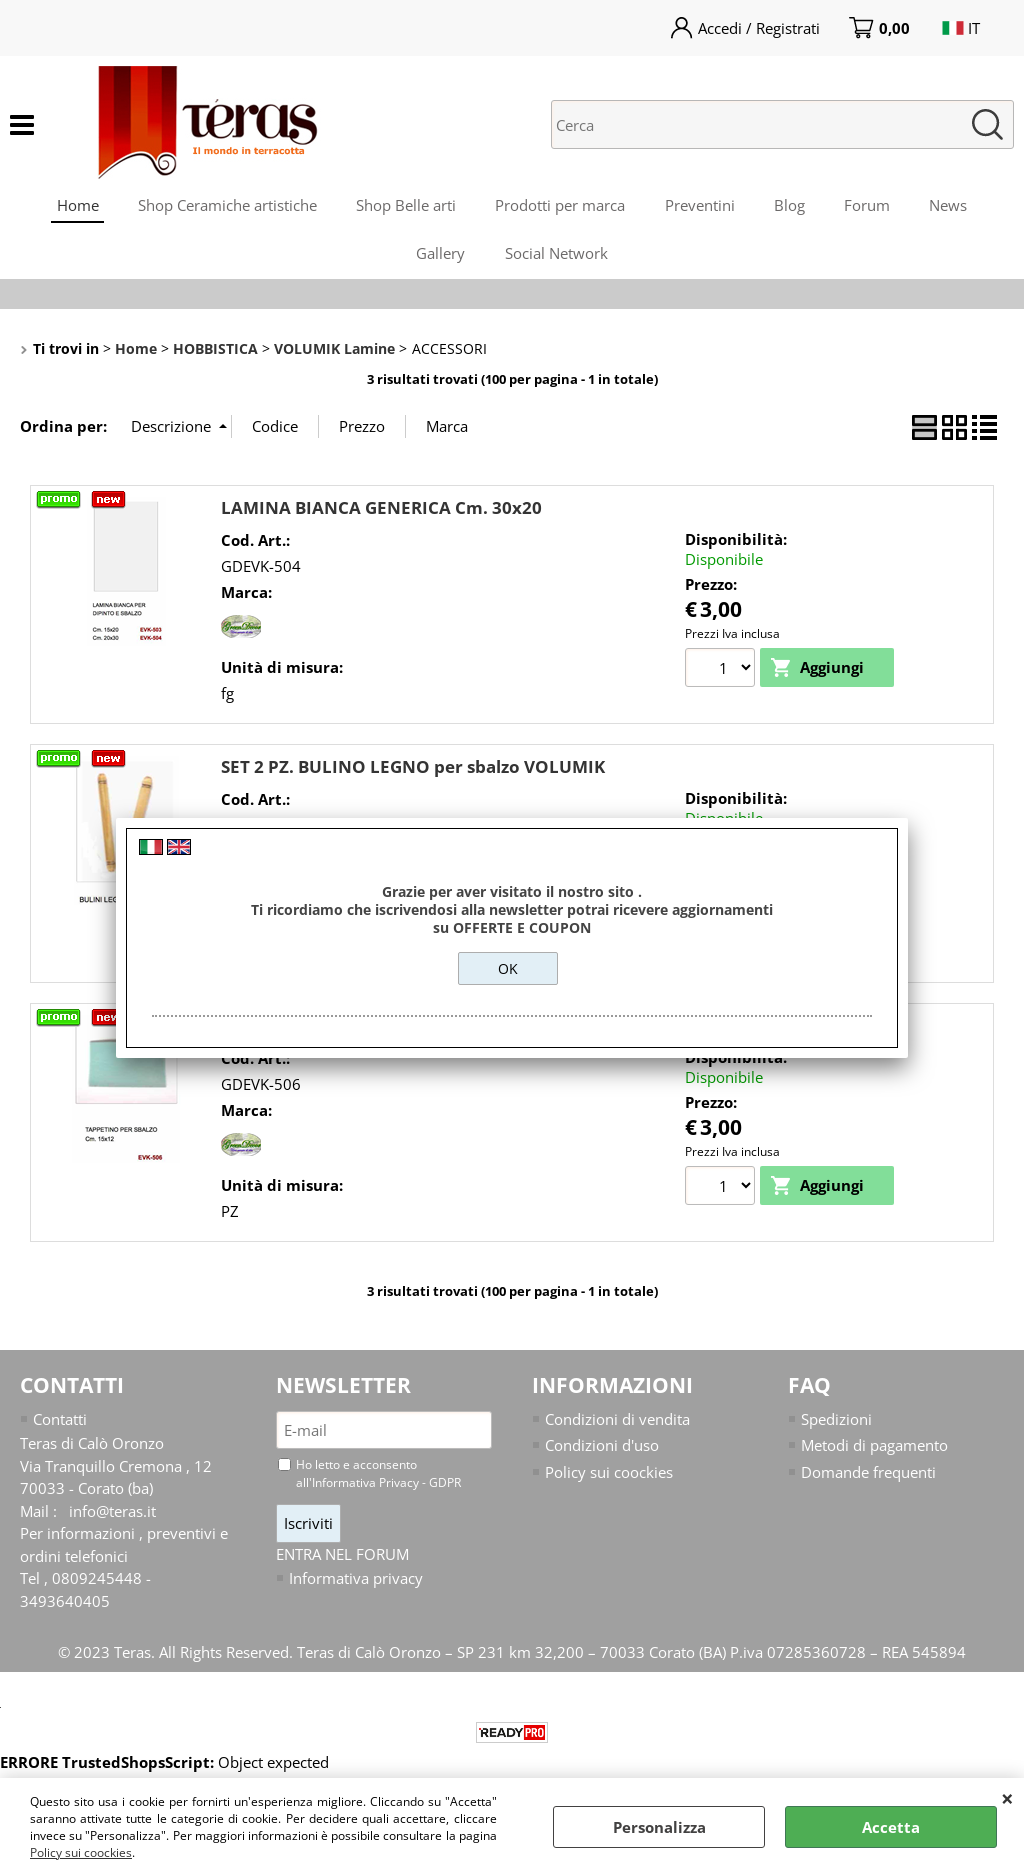 This screenshot has height=1876, width=1024. What do you see at coordinates (1007, 1798) in the screenshot?
I see `CHIUDI` at bounding box center [1007, 1798].